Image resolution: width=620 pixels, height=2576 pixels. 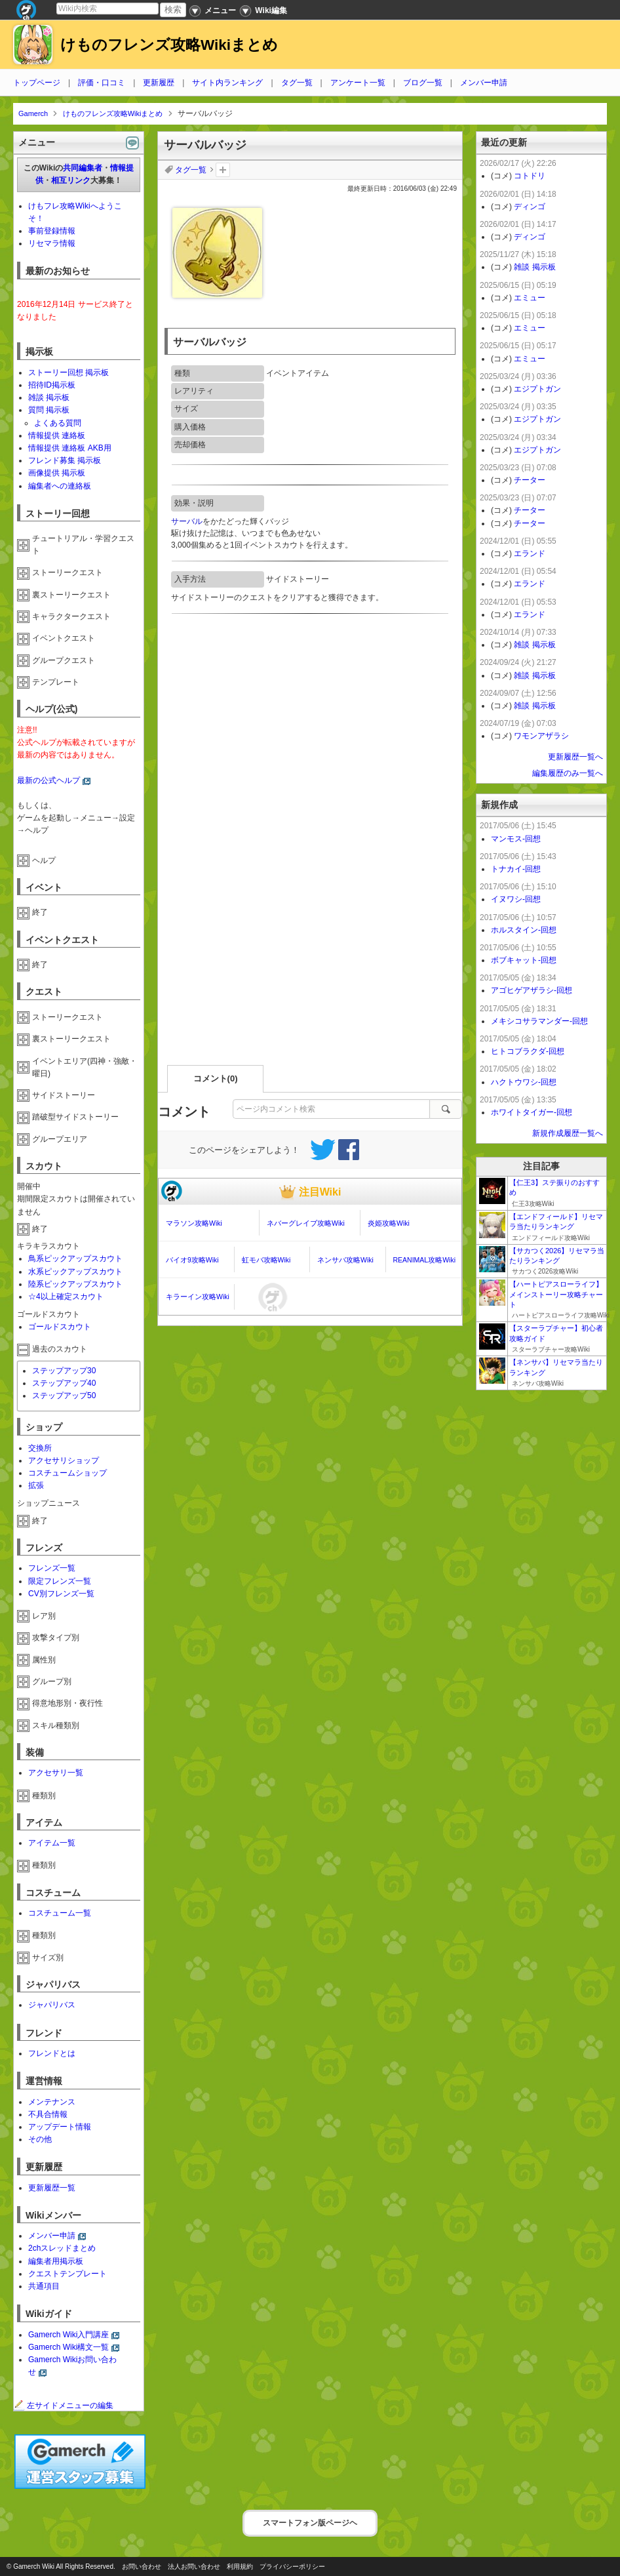 What do you see at coordinates (64, 1395) in the screenshot?
I see `ステップアップ50` at bounding box center [64, 1395].